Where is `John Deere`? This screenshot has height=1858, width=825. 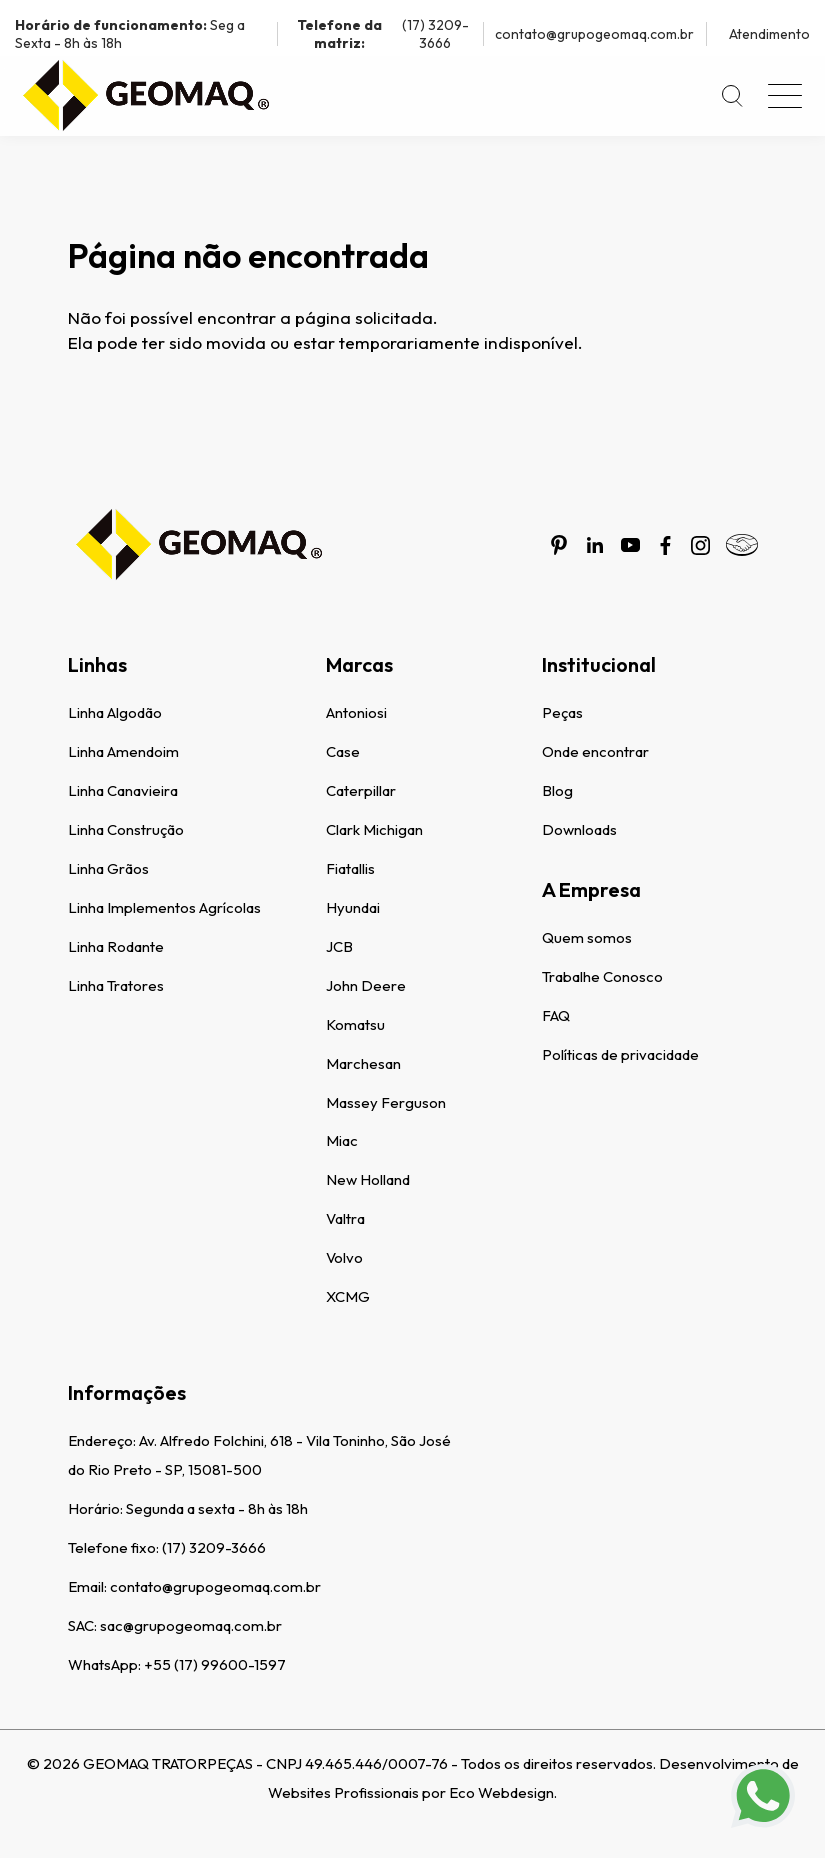 John Deere is located at coordinates (366, 985).